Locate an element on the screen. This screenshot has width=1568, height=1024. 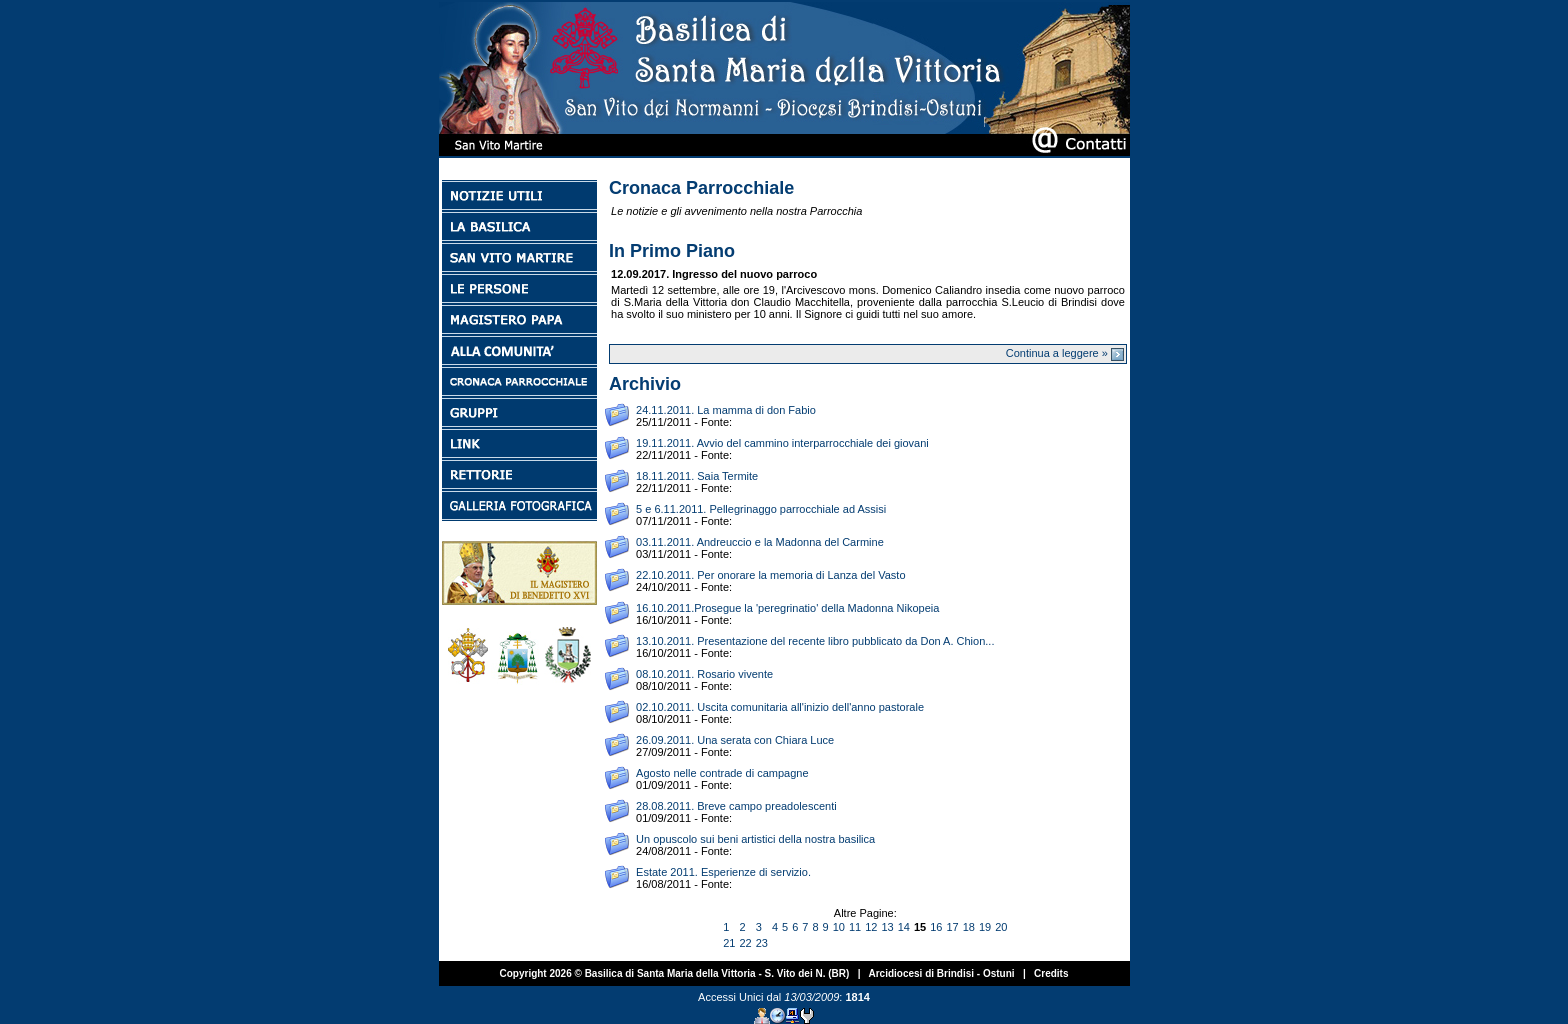
Arcidiocesi di Brindisi - Ostuni is located at coordinates (941, 973).